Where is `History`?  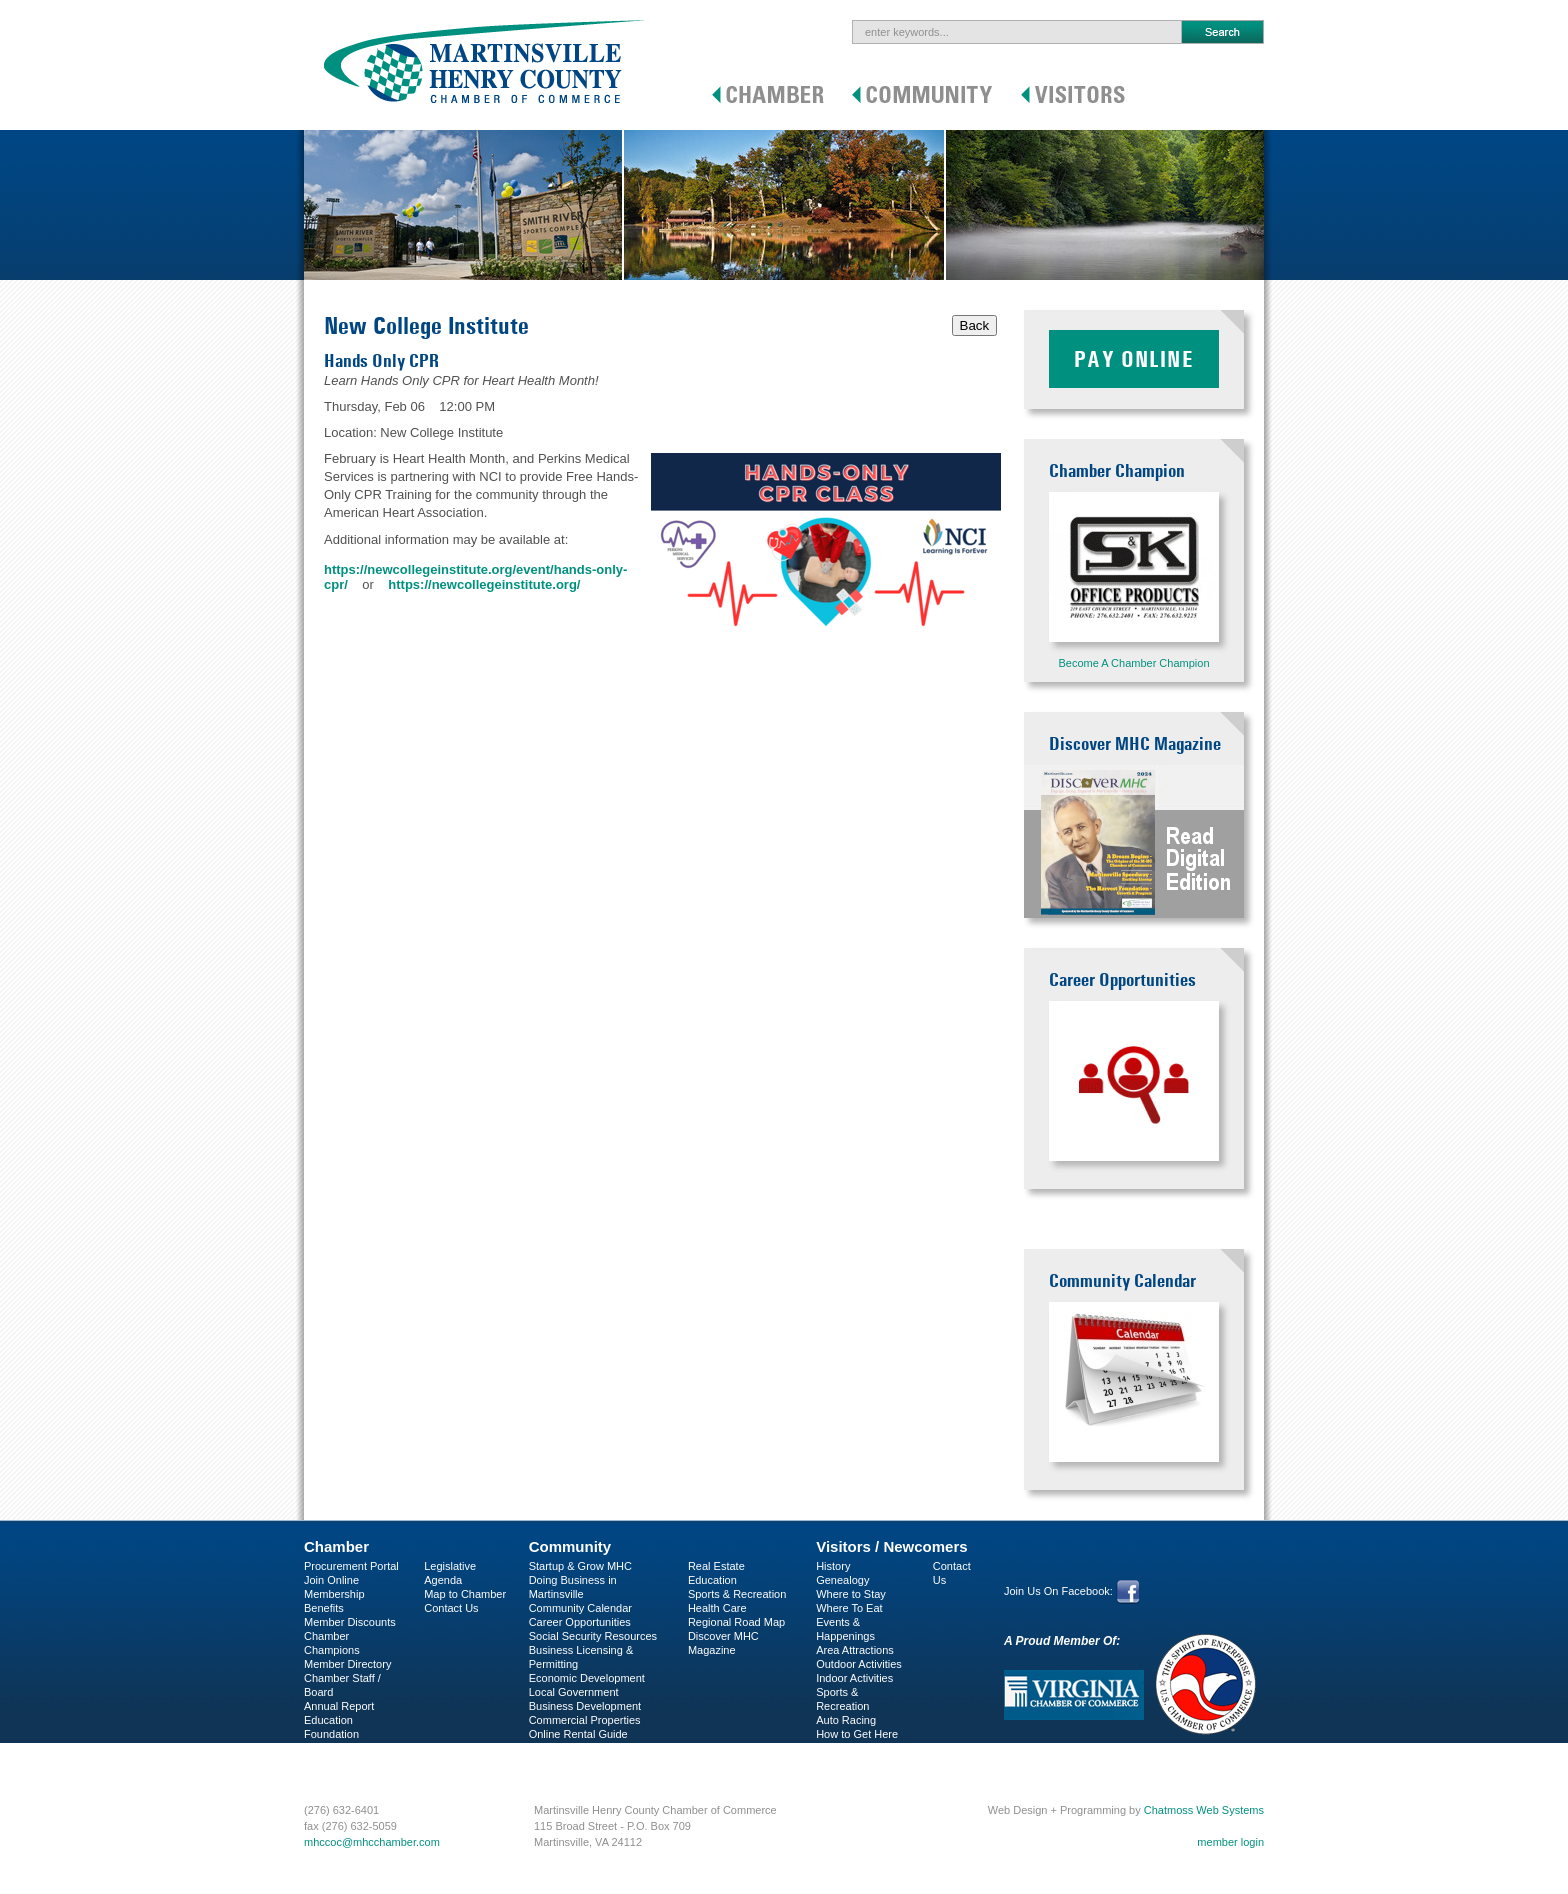
History is located at coordinates (833, 1566).